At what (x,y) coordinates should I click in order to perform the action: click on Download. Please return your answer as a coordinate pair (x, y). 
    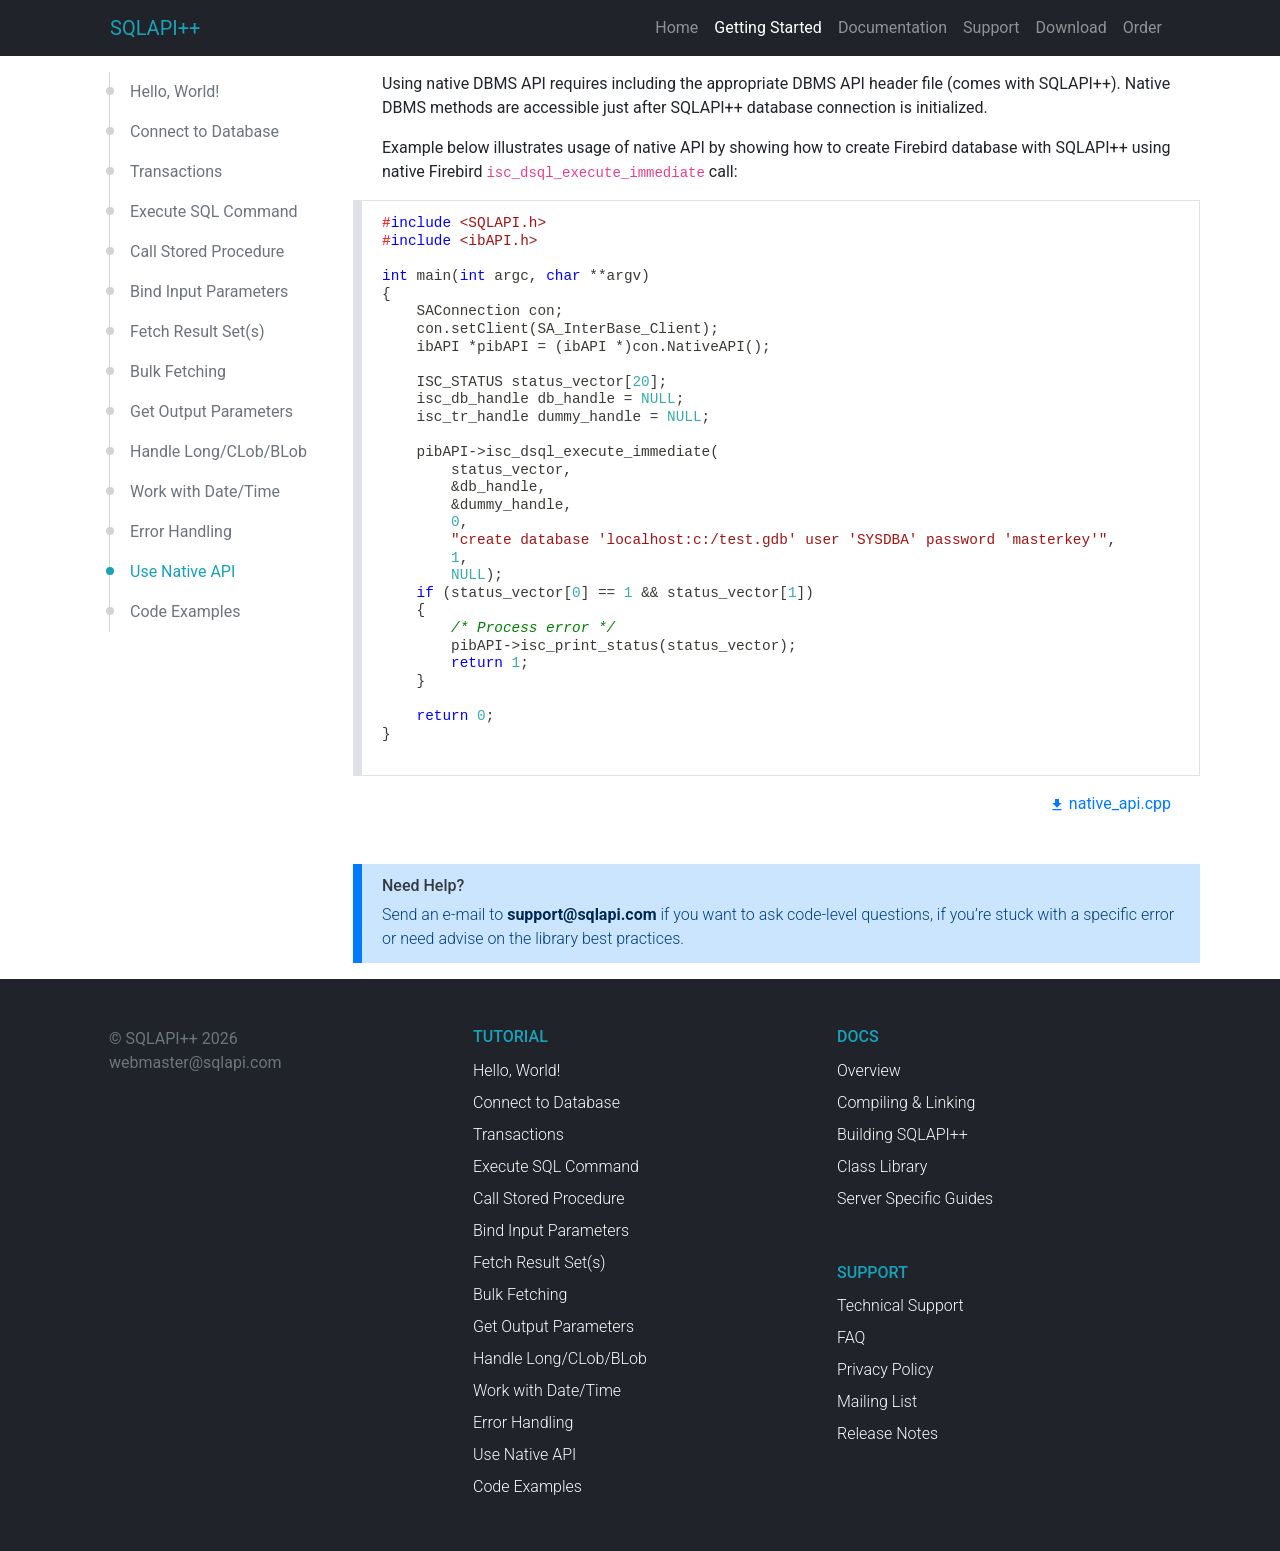
    Looking at the image, I should click on (1071, 27).